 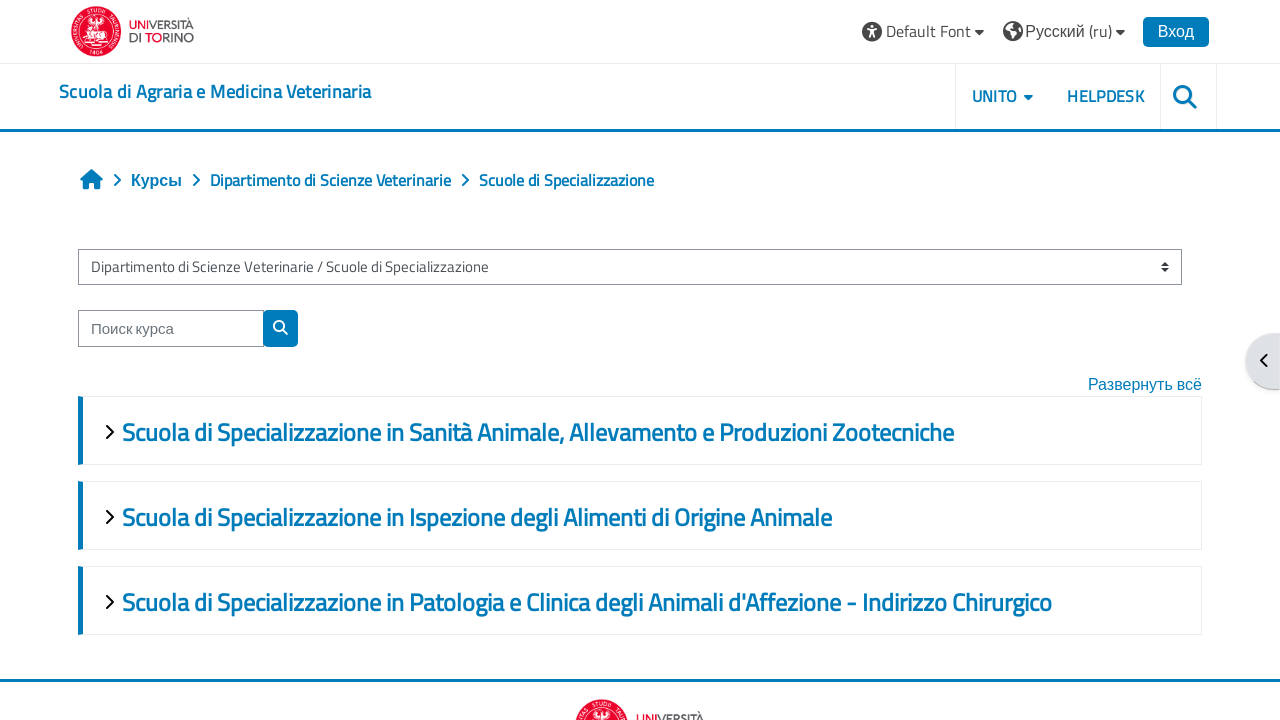 What do you see at coordinates (215, 92) in the screenshot?
I see `[home]` at bounding box center [215, 92].